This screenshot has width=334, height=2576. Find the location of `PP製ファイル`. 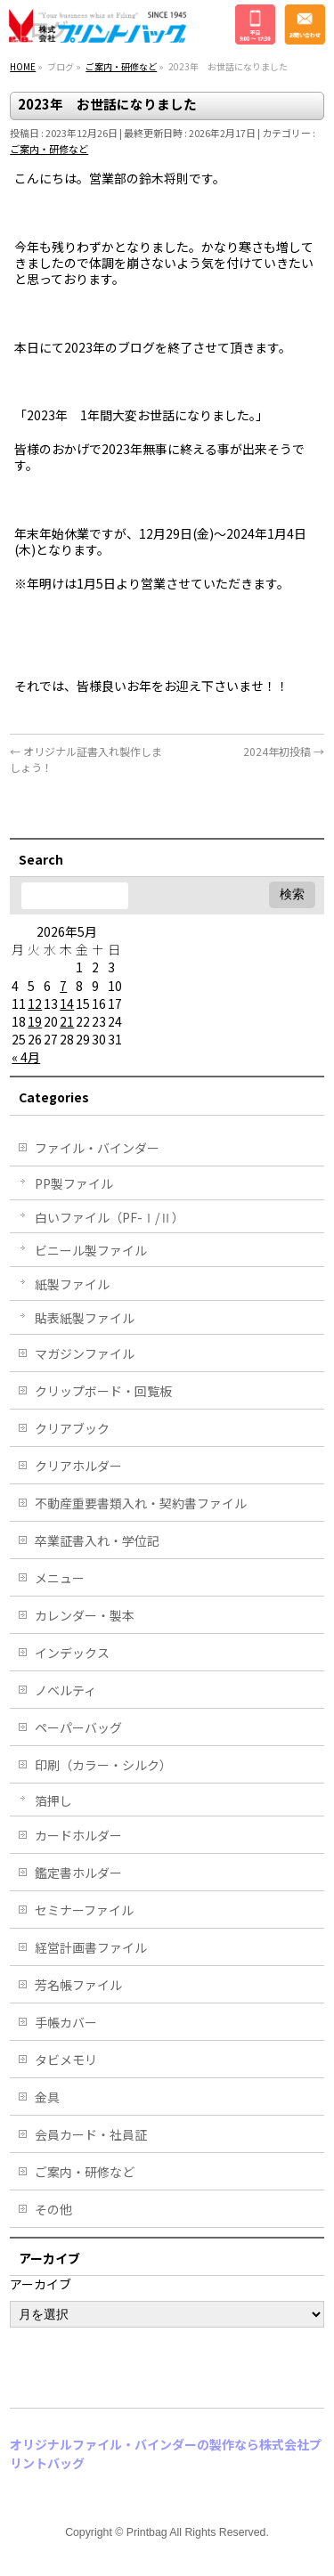

PP製ファイル is located at coordinates (74, 1183).